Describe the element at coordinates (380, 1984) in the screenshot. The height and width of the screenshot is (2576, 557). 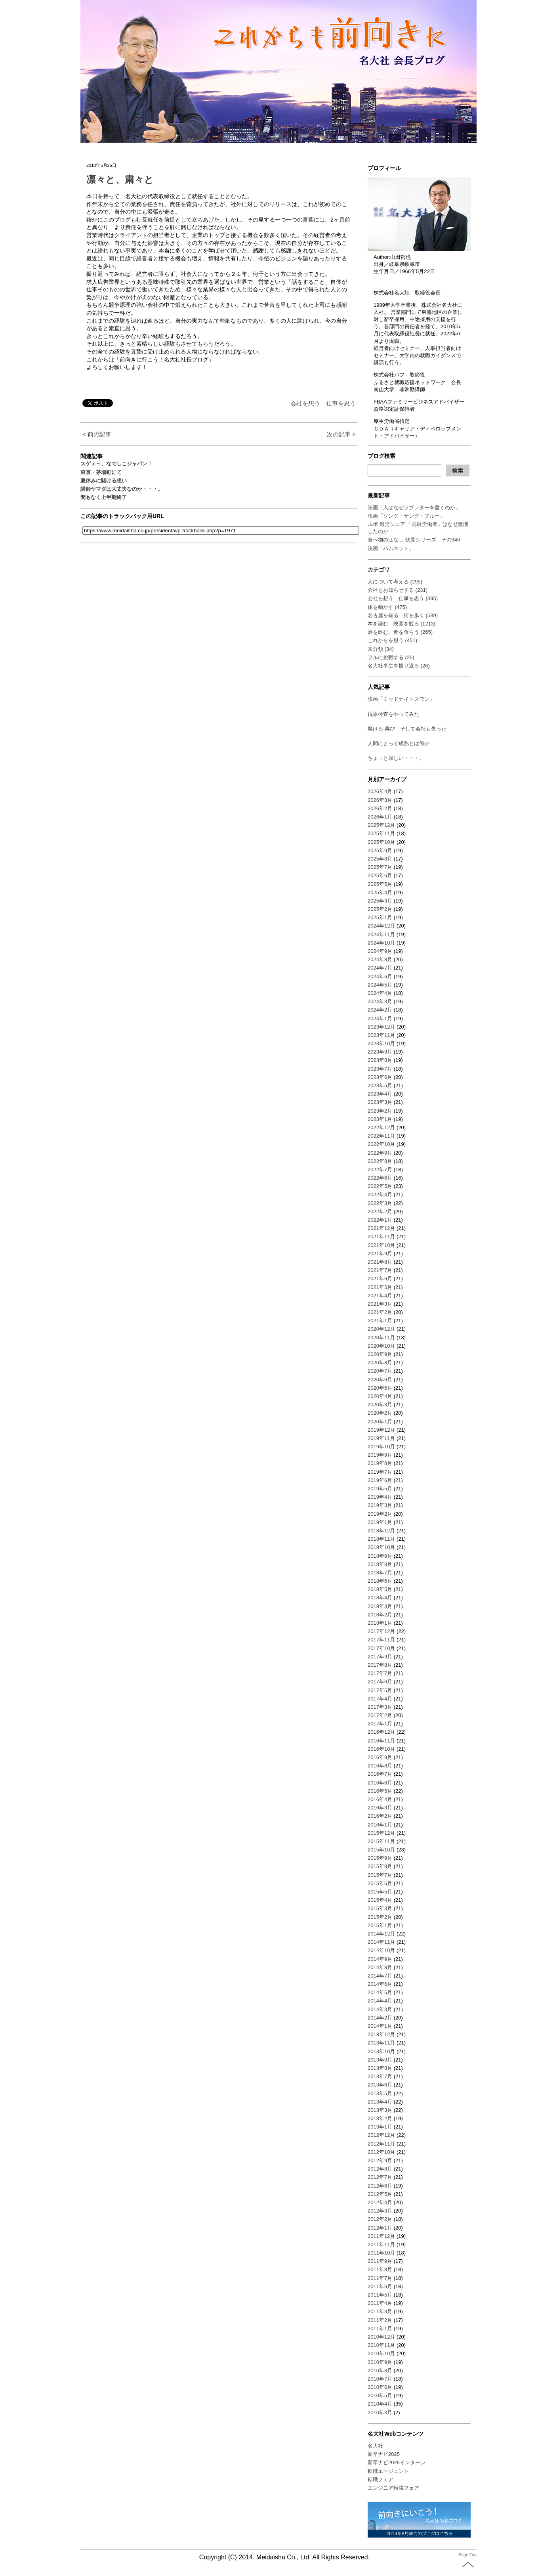
I see `2014年6月` at that location.